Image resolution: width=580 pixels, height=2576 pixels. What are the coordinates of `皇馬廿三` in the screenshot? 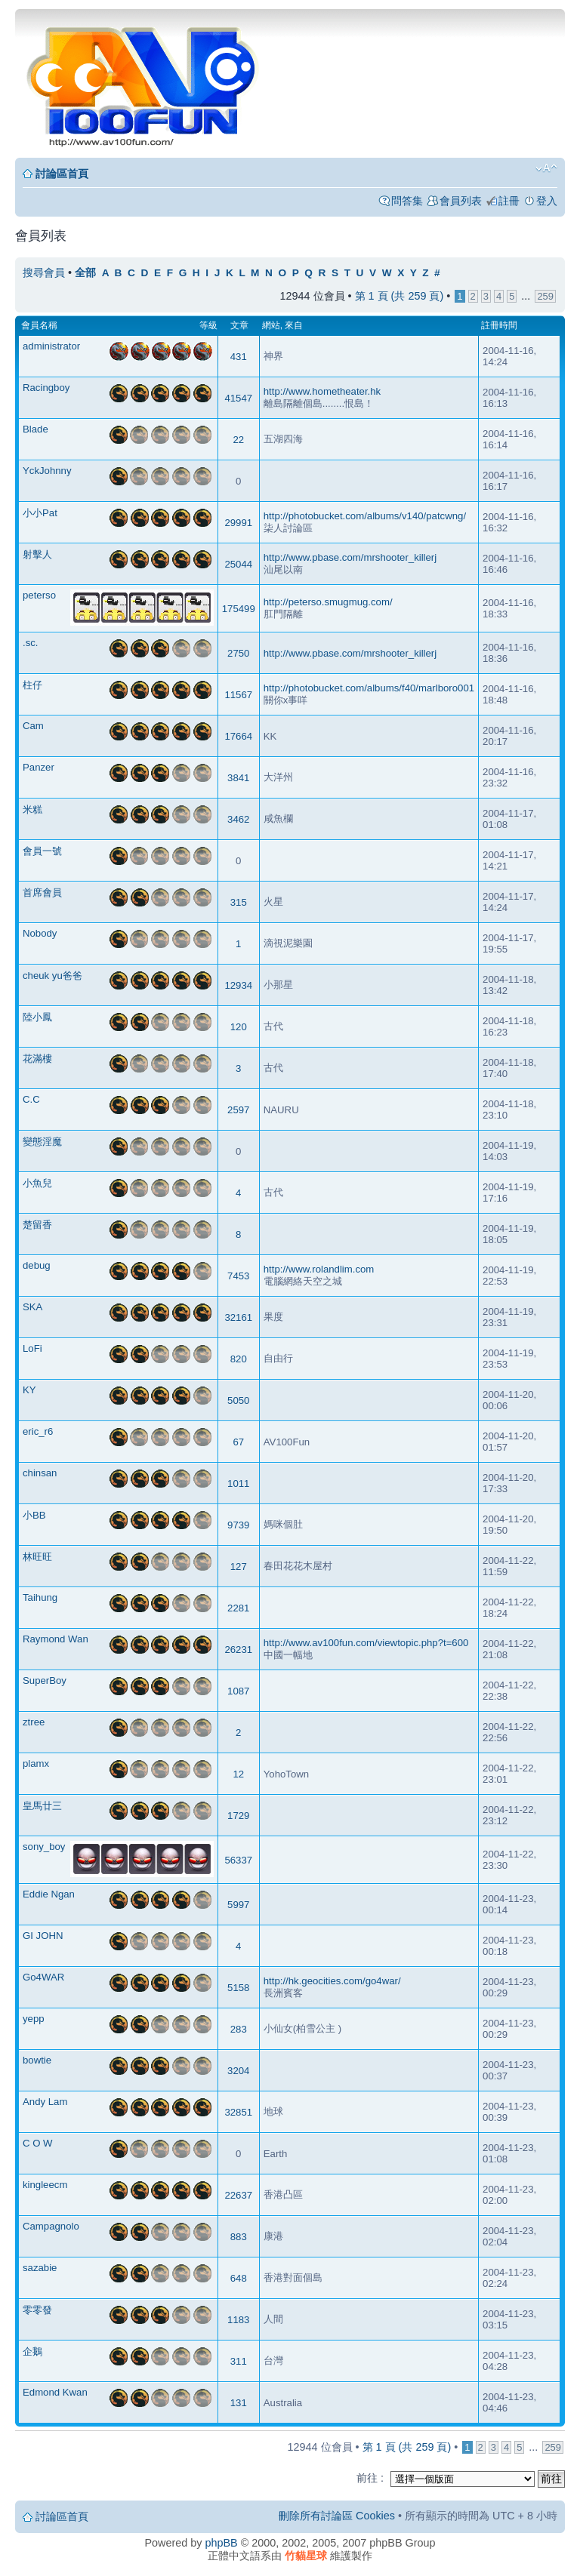 It's located at (42, 1805).